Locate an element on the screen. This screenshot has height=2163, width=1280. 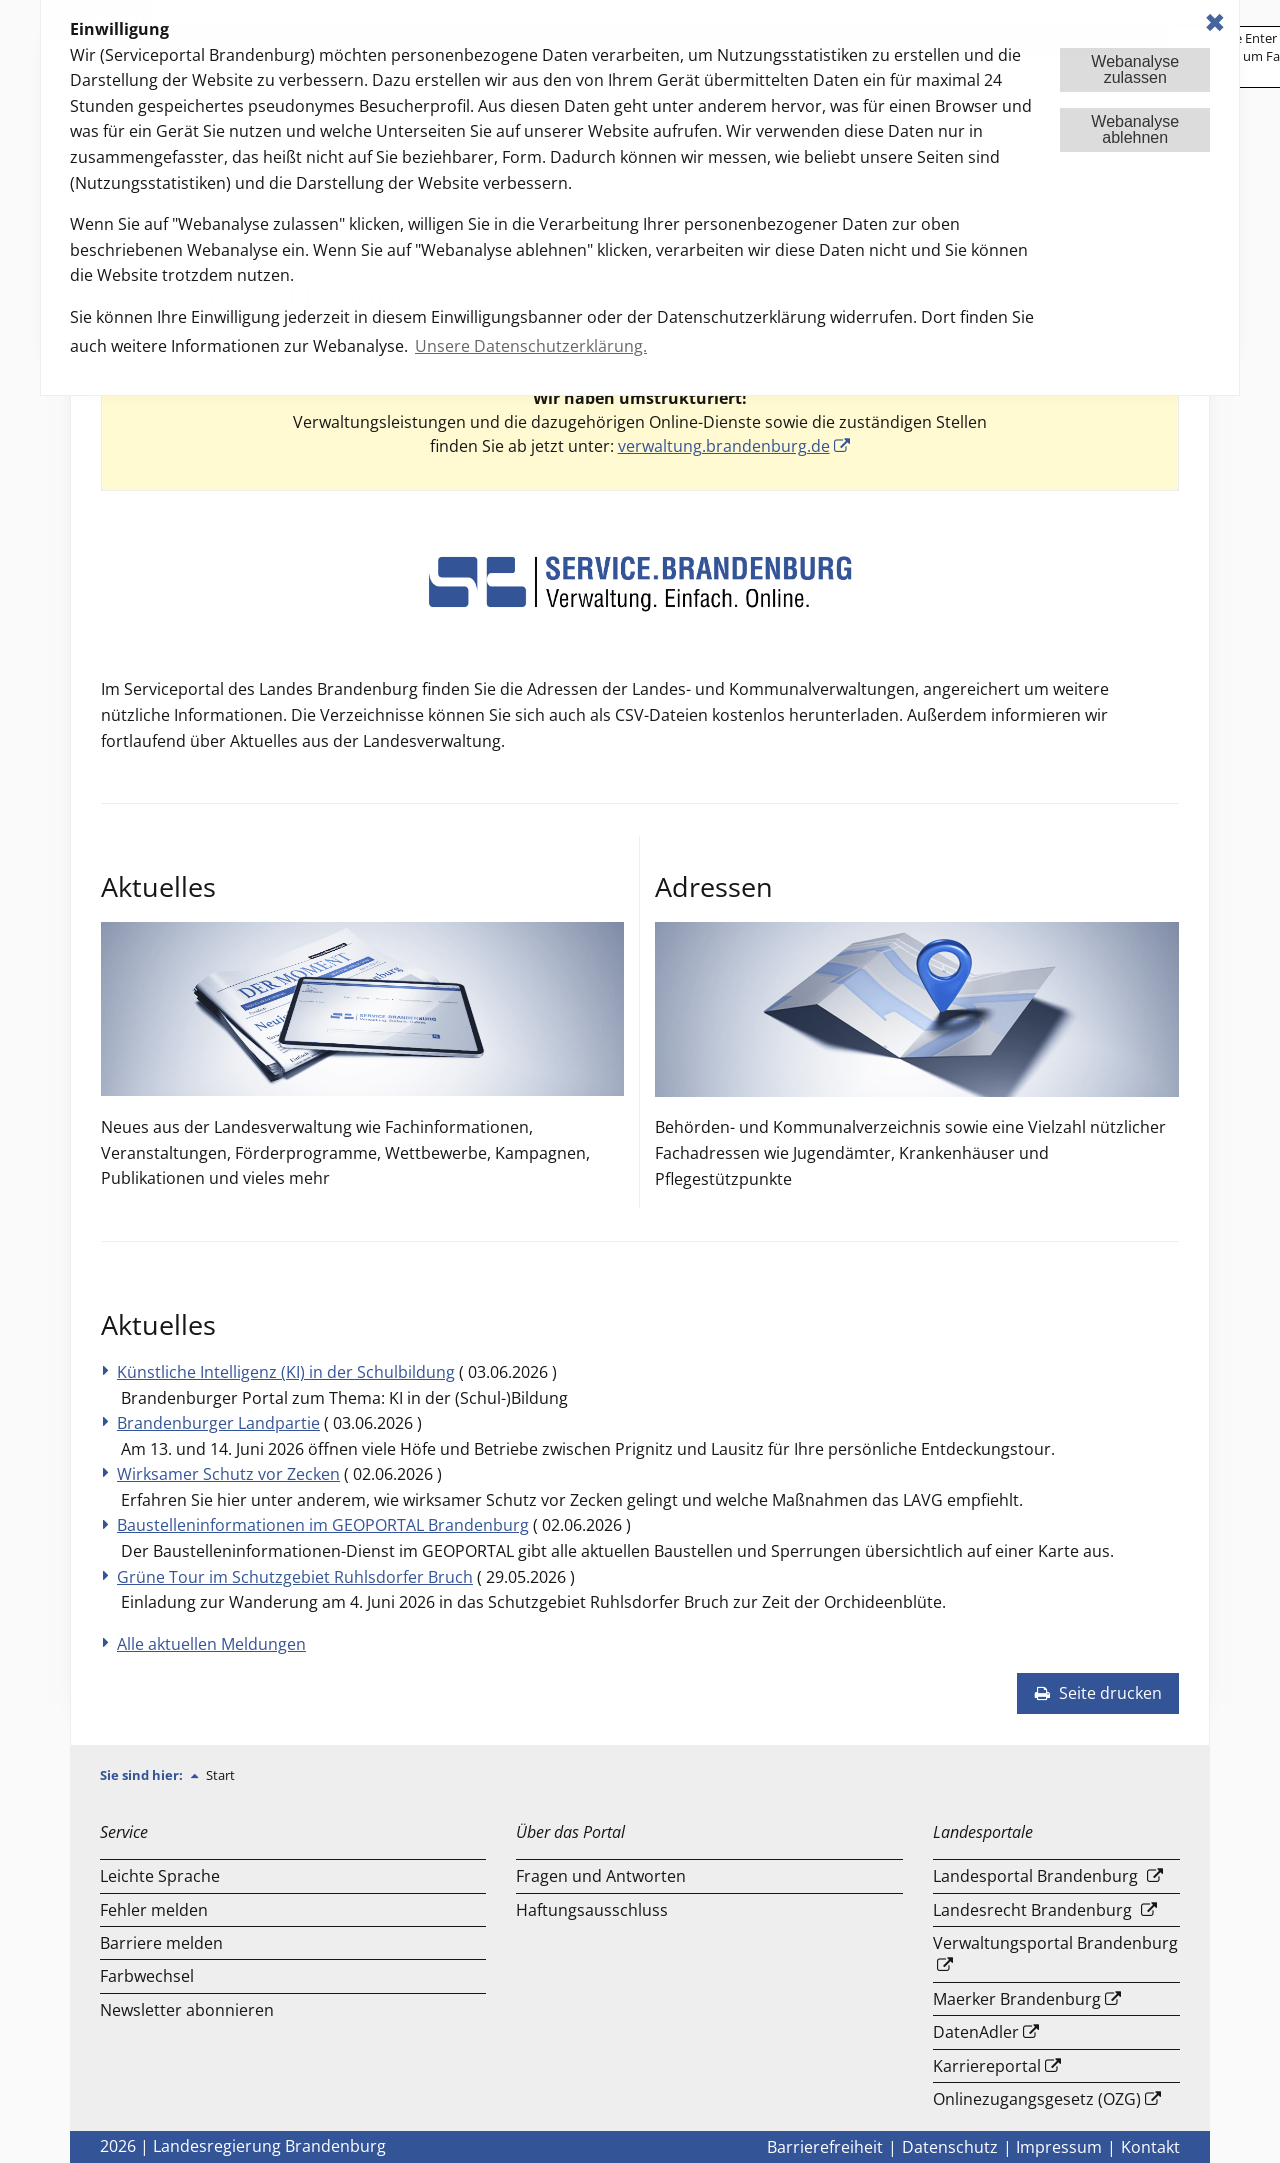
Start is located at coordinates (220, 1775).